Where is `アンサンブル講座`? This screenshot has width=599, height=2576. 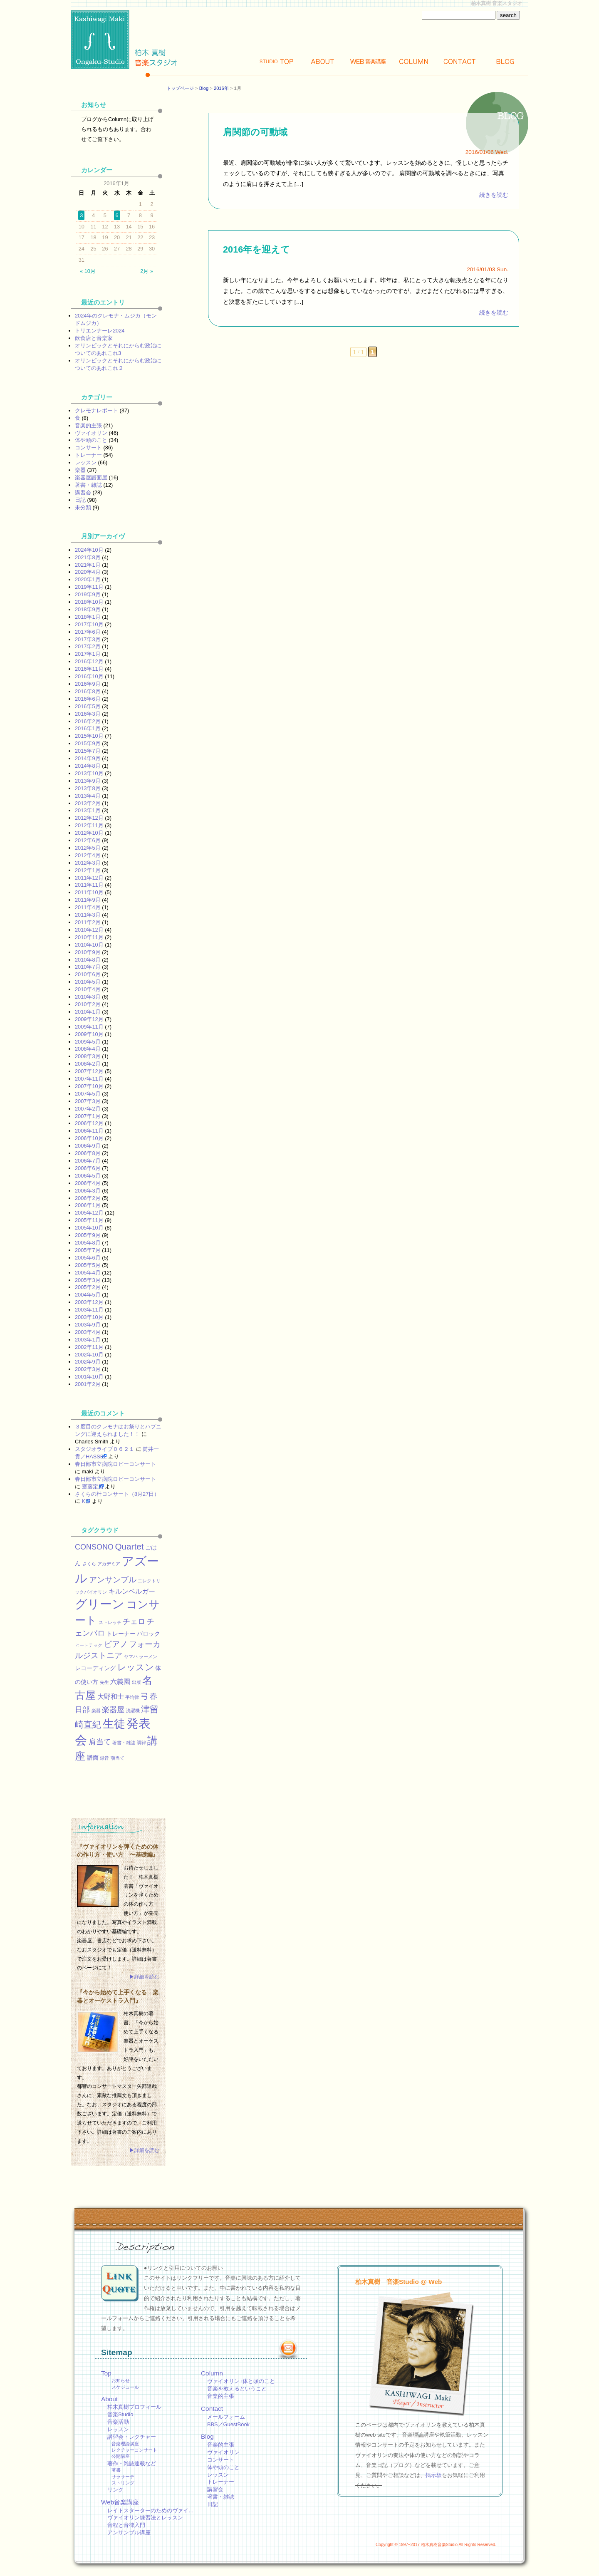
アンサンブル講座 is located at coordinates (129, 2532).